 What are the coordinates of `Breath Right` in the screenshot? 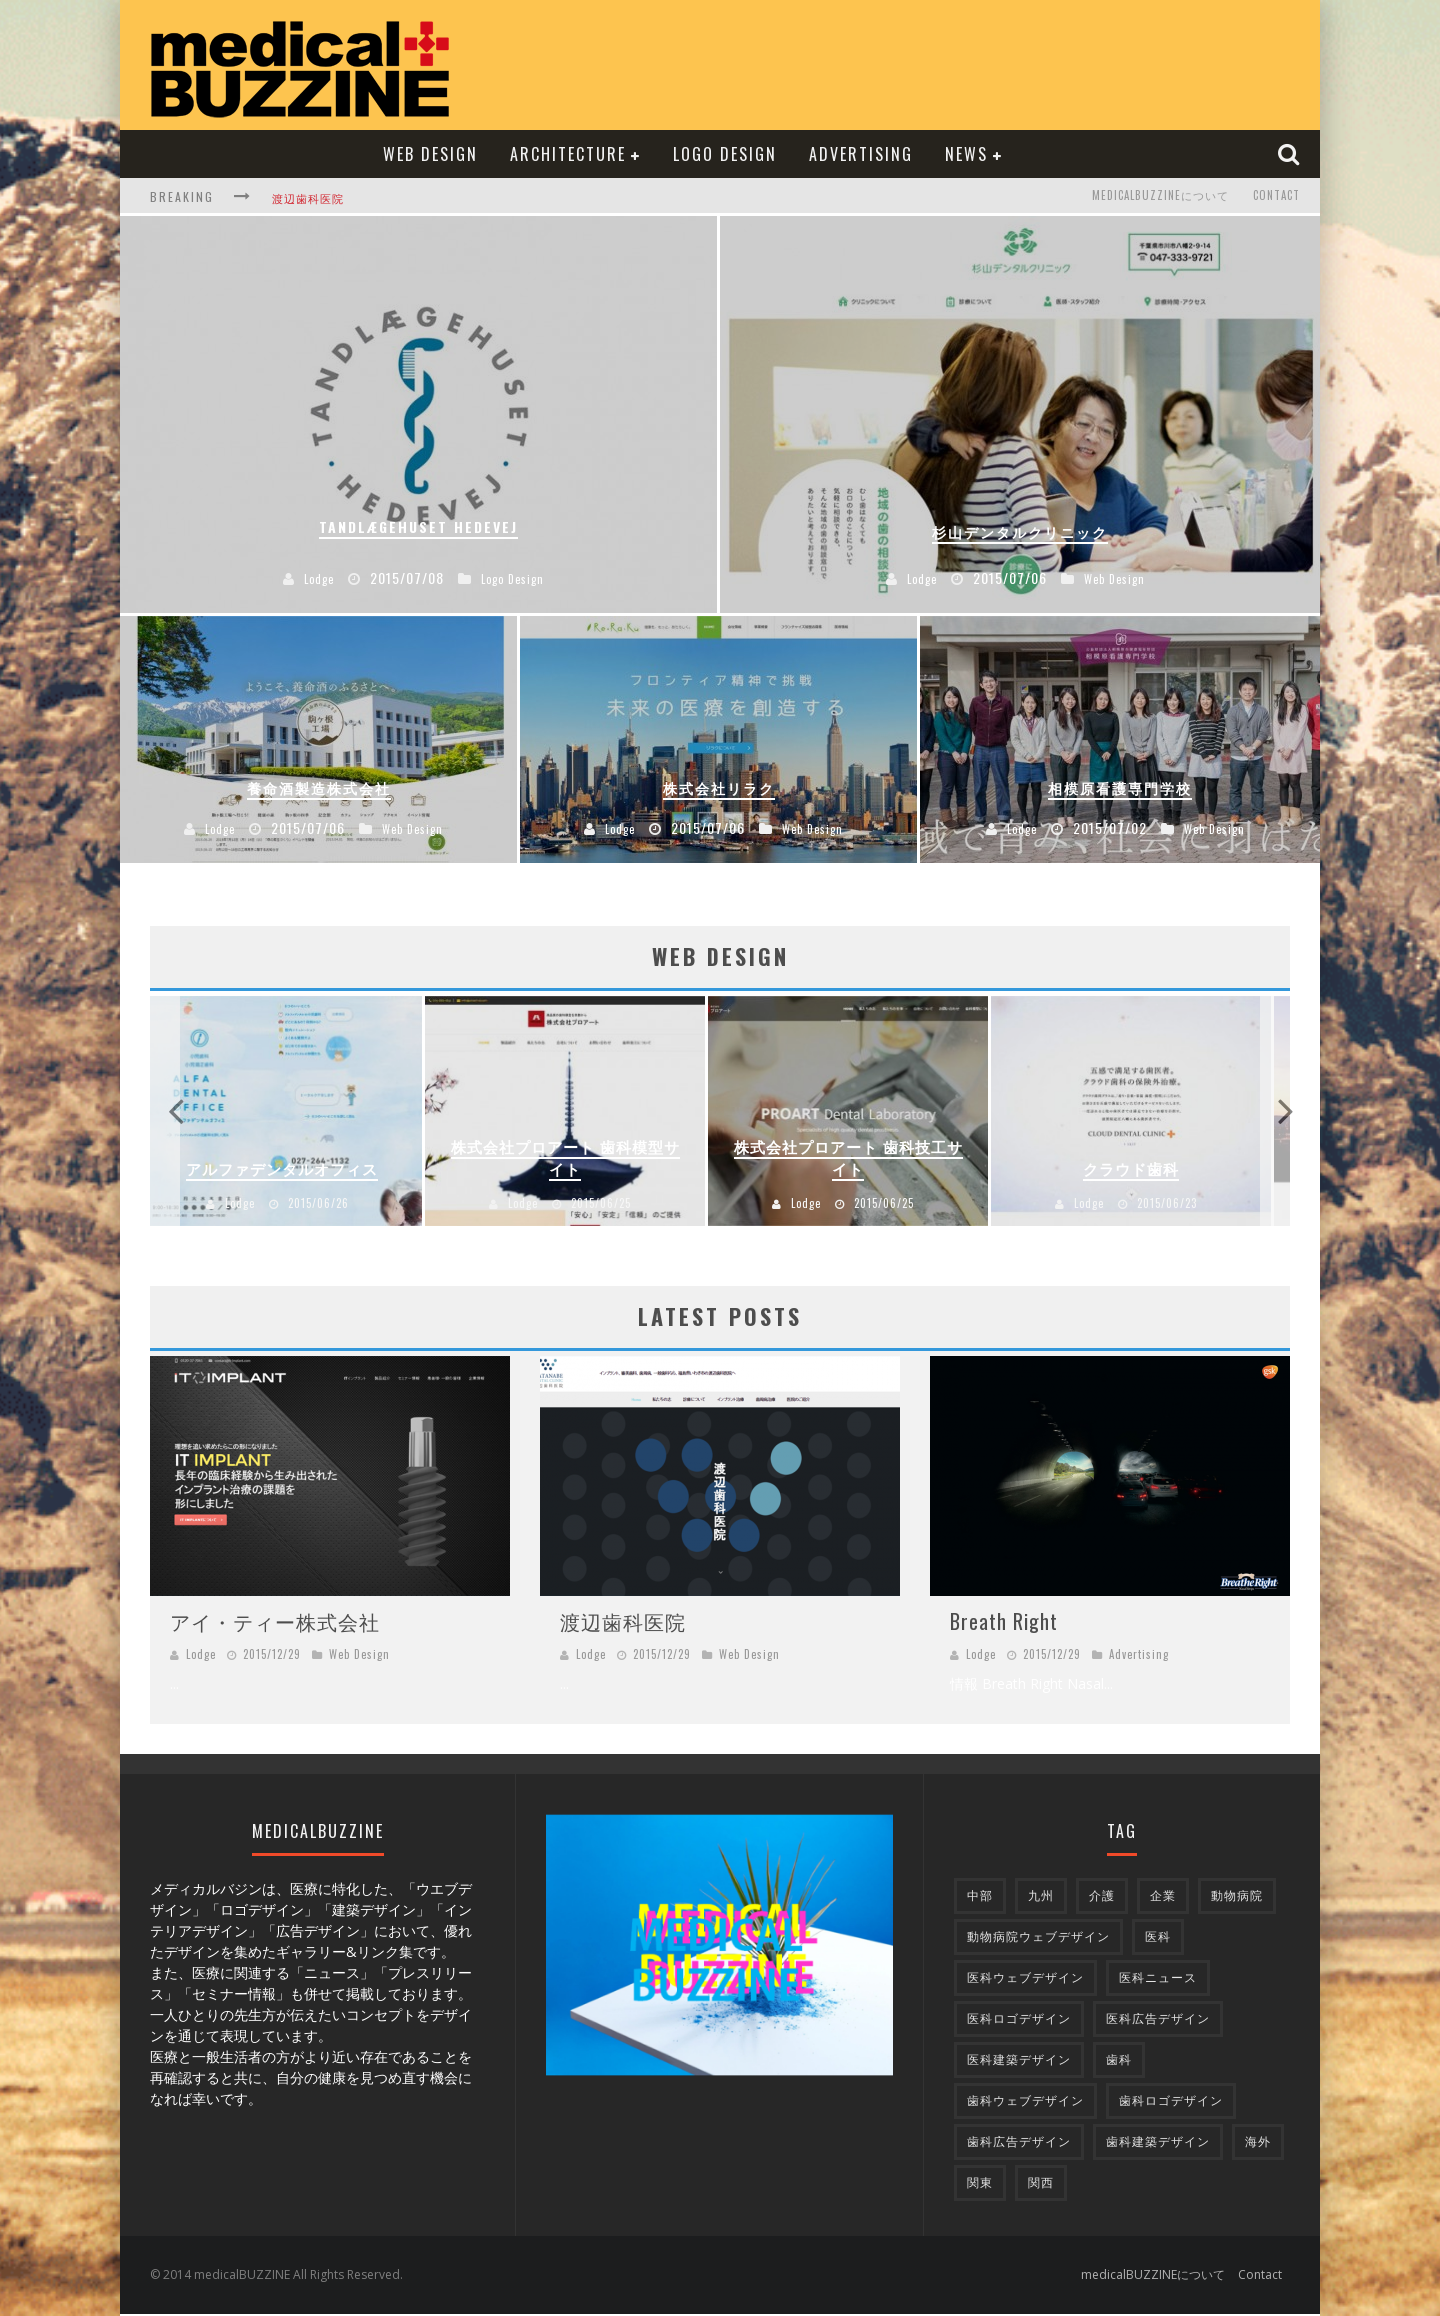 It's located at (1004, 1623).